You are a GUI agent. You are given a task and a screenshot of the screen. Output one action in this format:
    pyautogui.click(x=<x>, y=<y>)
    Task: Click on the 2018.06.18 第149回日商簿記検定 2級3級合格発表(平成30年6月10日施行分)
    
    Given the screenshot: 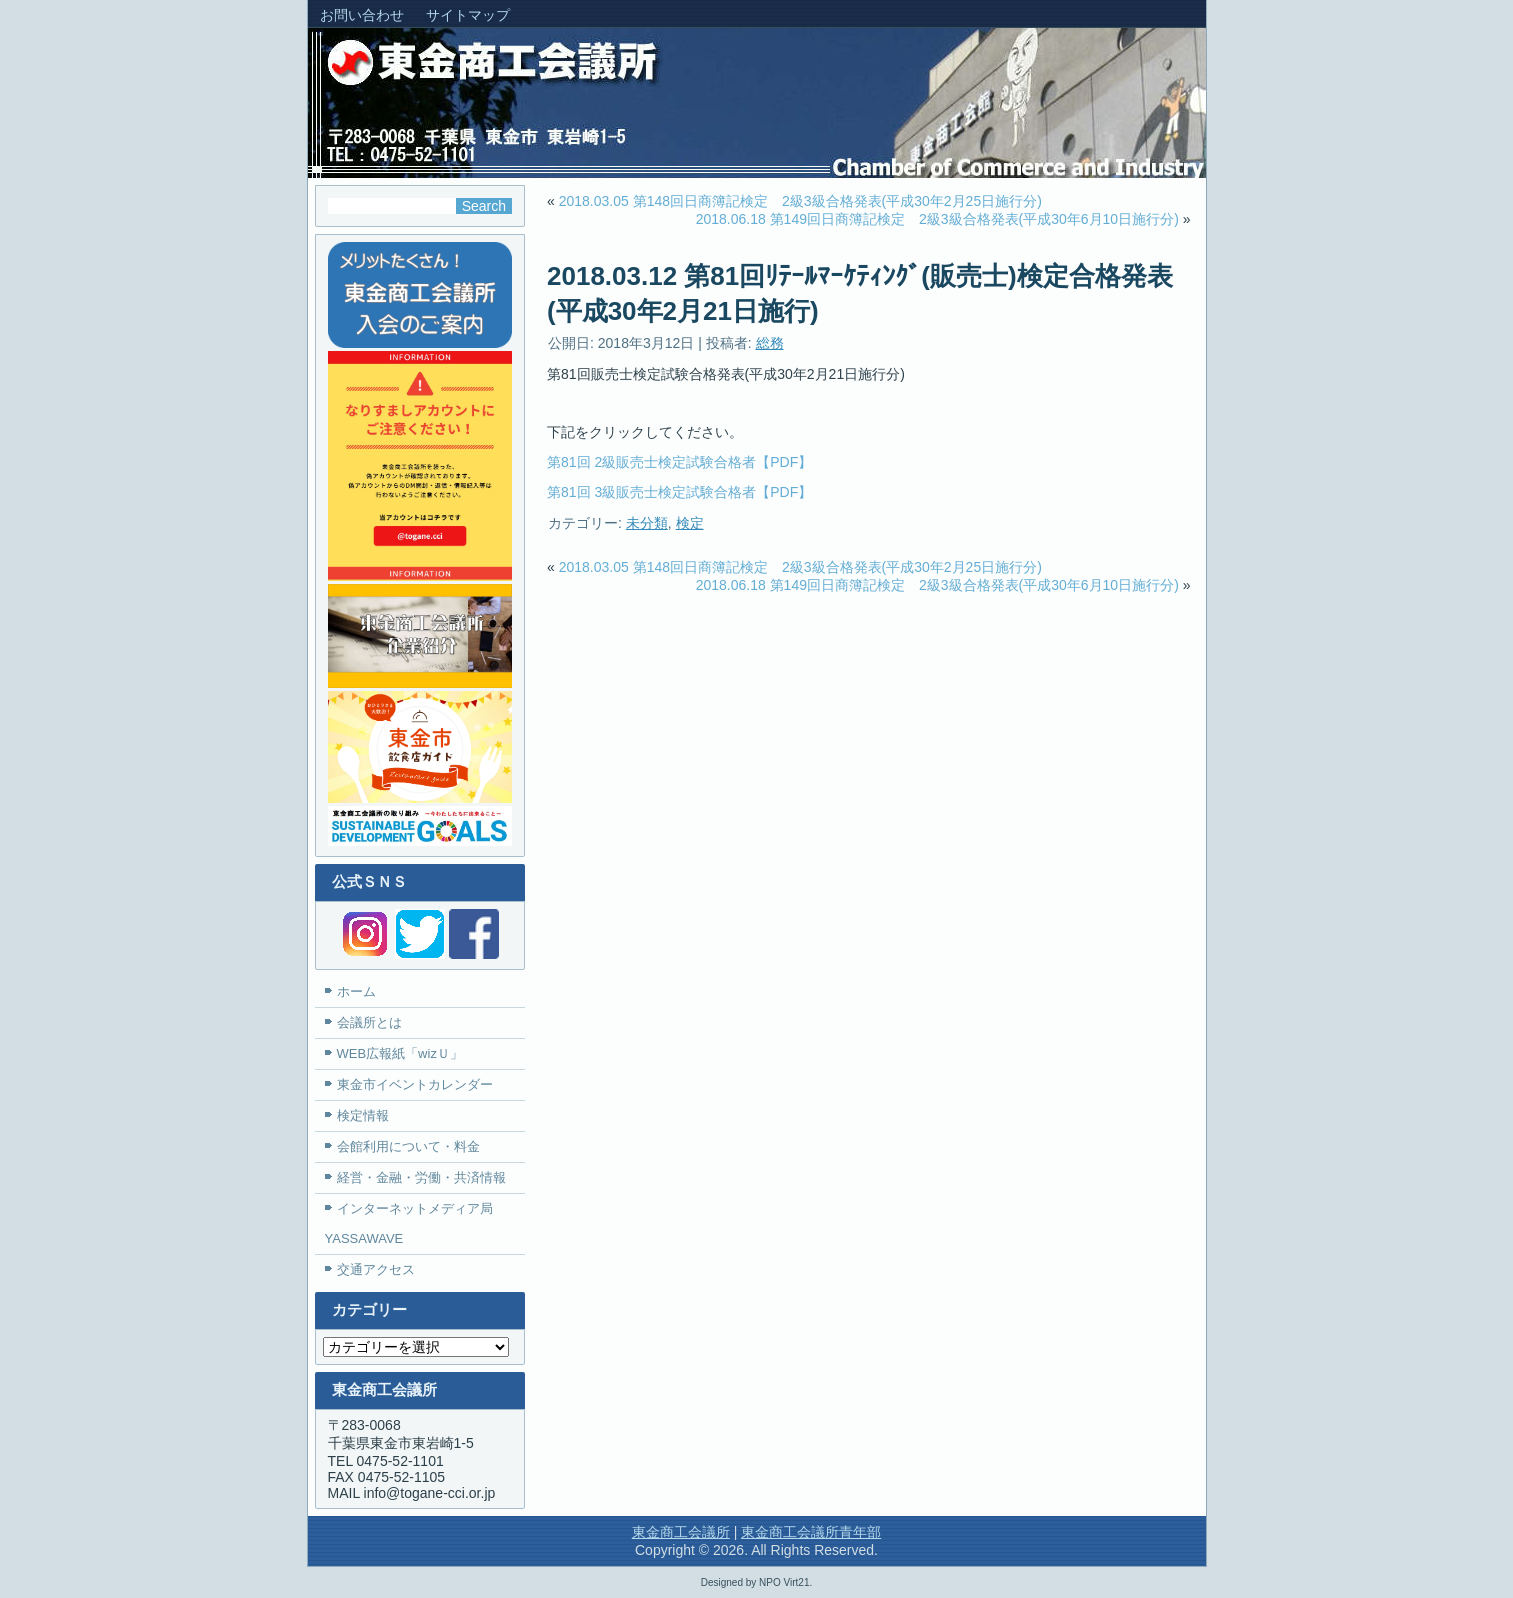 What is the action you would take?
    pyautogui.click(x=937, y=219)
    